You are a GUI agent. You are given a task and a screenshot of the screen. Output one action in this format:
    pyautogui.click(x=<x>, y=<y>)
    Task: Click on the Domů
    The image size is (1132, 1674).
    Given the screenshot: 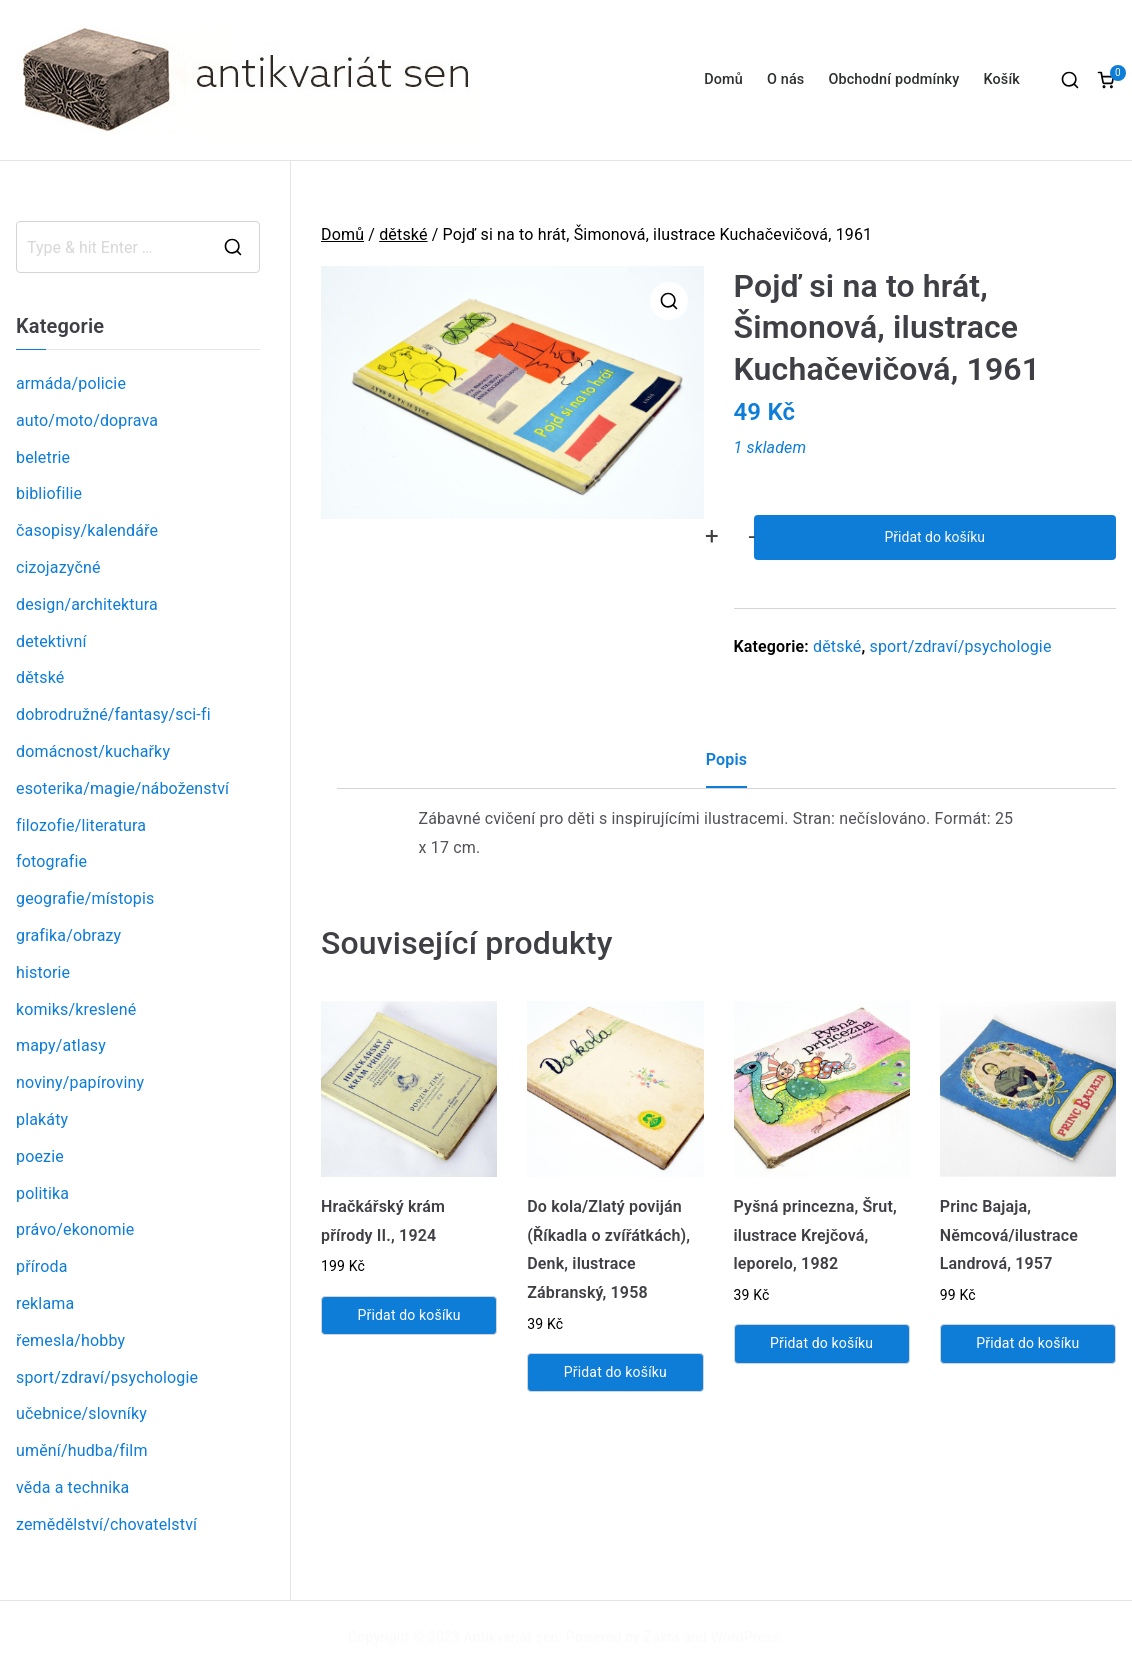 What is the action you would take?
    pyautogui.click(x=723, y=79)
    